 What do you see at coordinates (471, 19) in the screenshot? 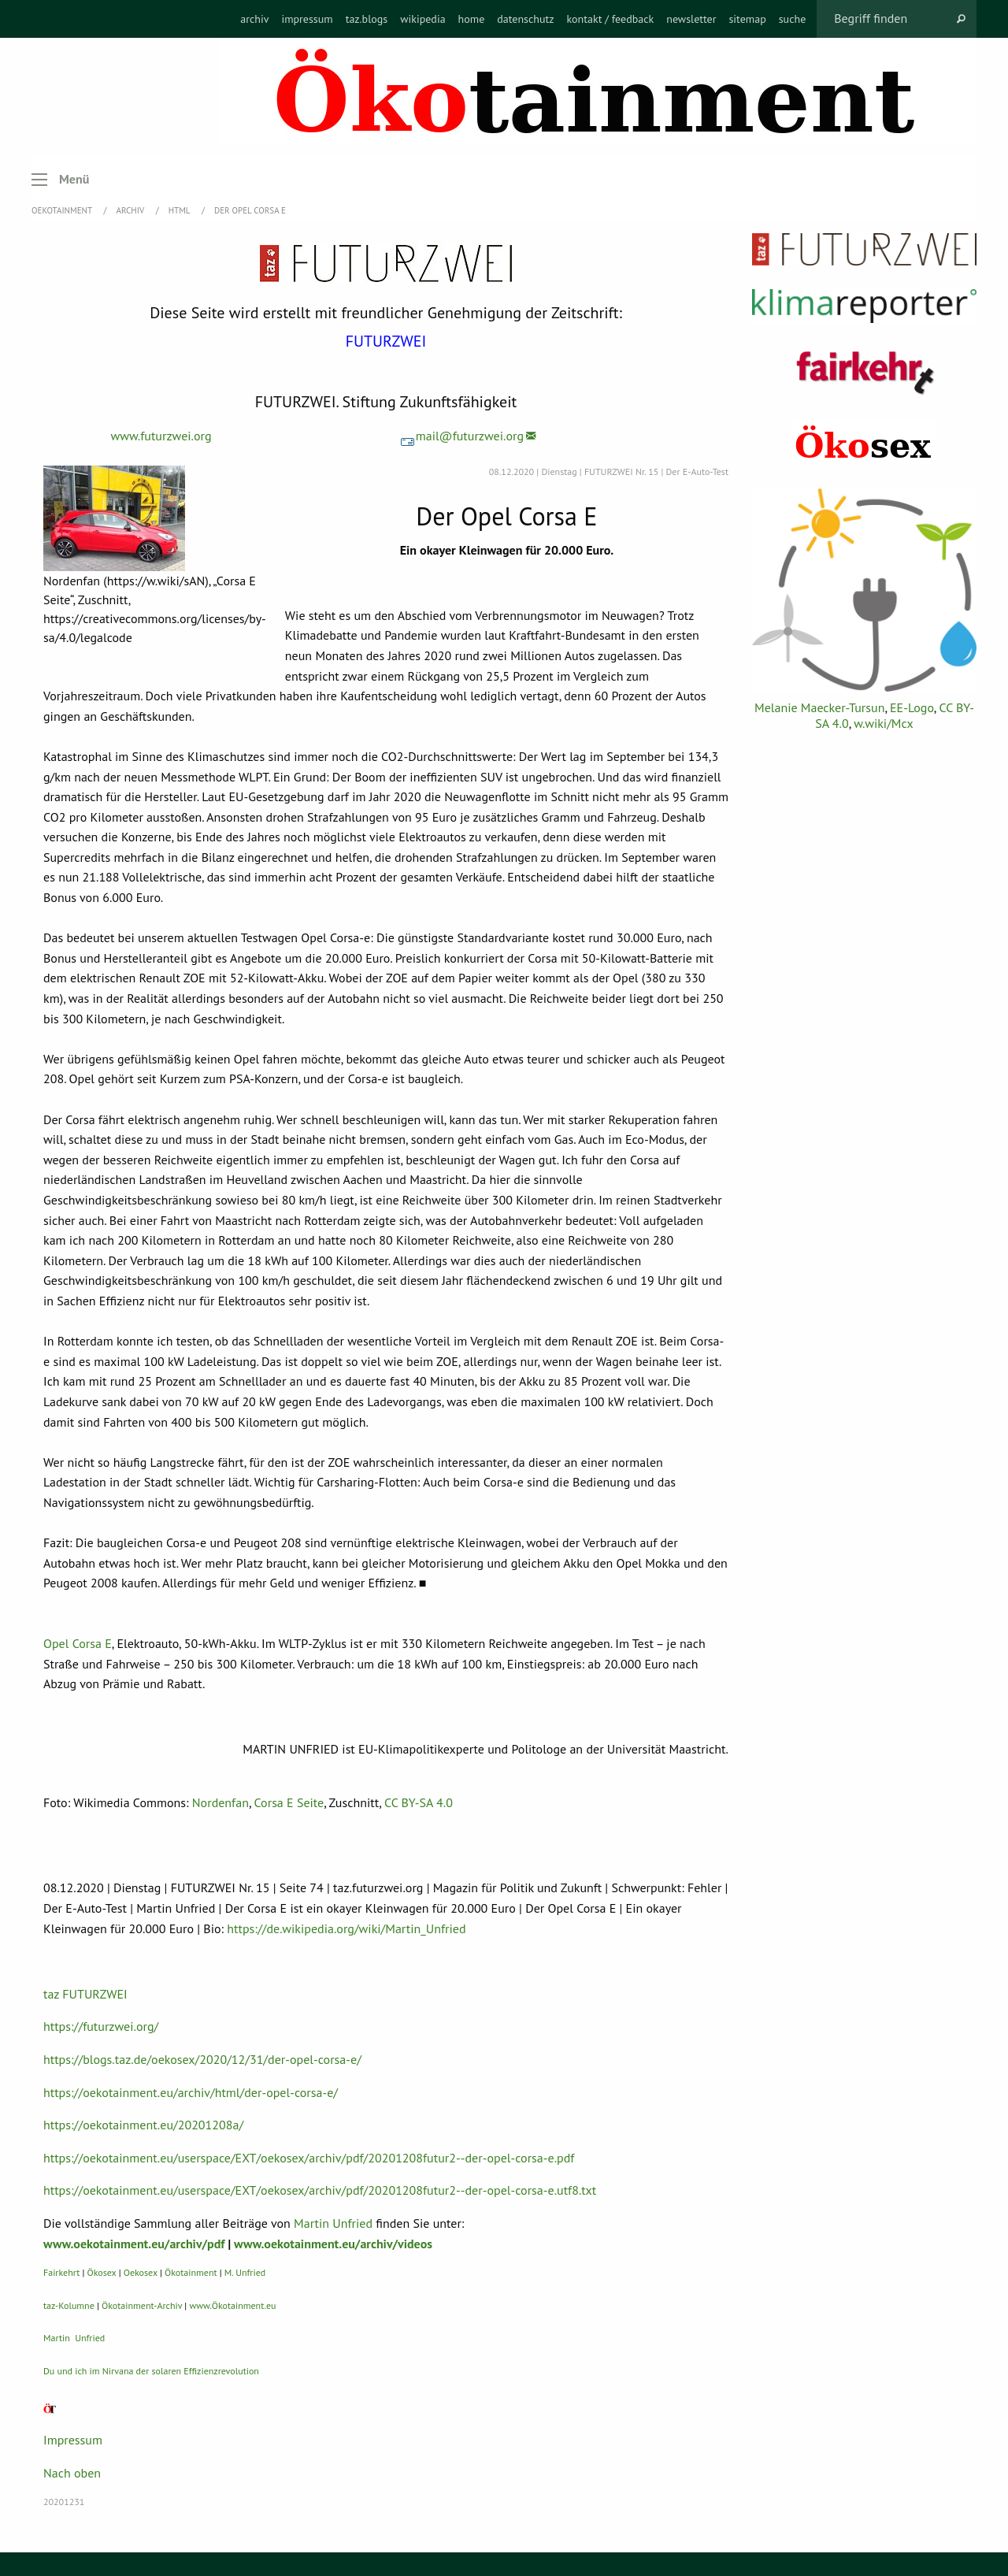
I see `home` at bounding box center [471, 19].